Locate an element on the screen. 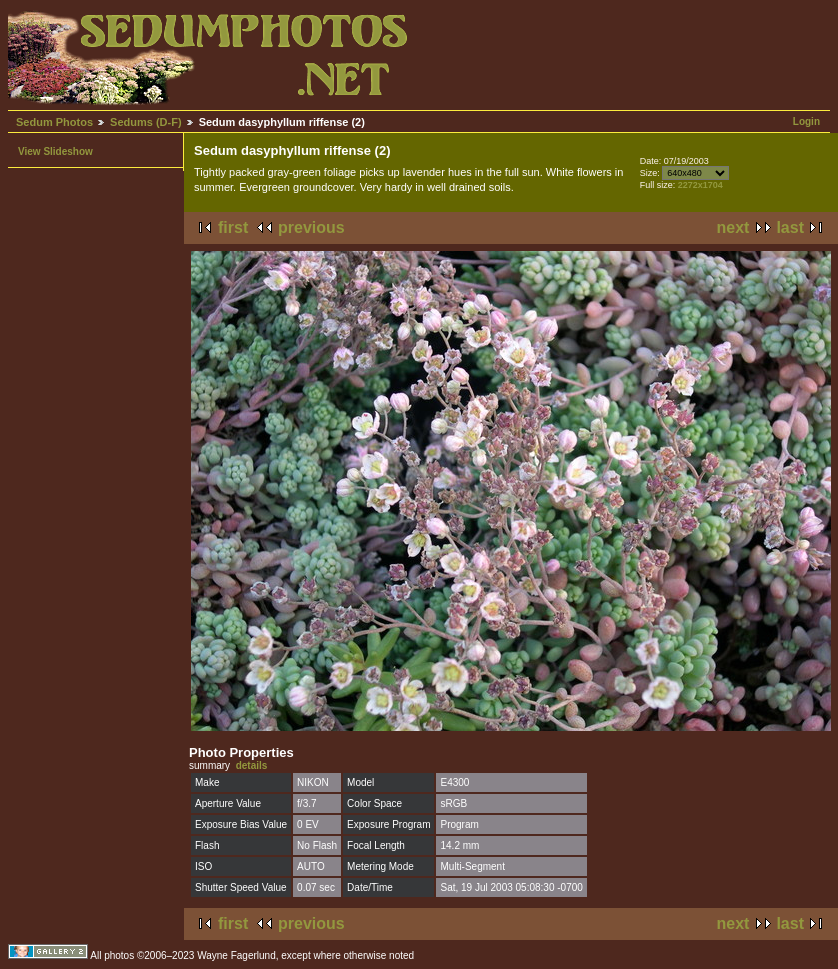 Image resolution: width=838 pixels, height=969 pixels. Sedums (D-F) is located at coordinates (146, 122).